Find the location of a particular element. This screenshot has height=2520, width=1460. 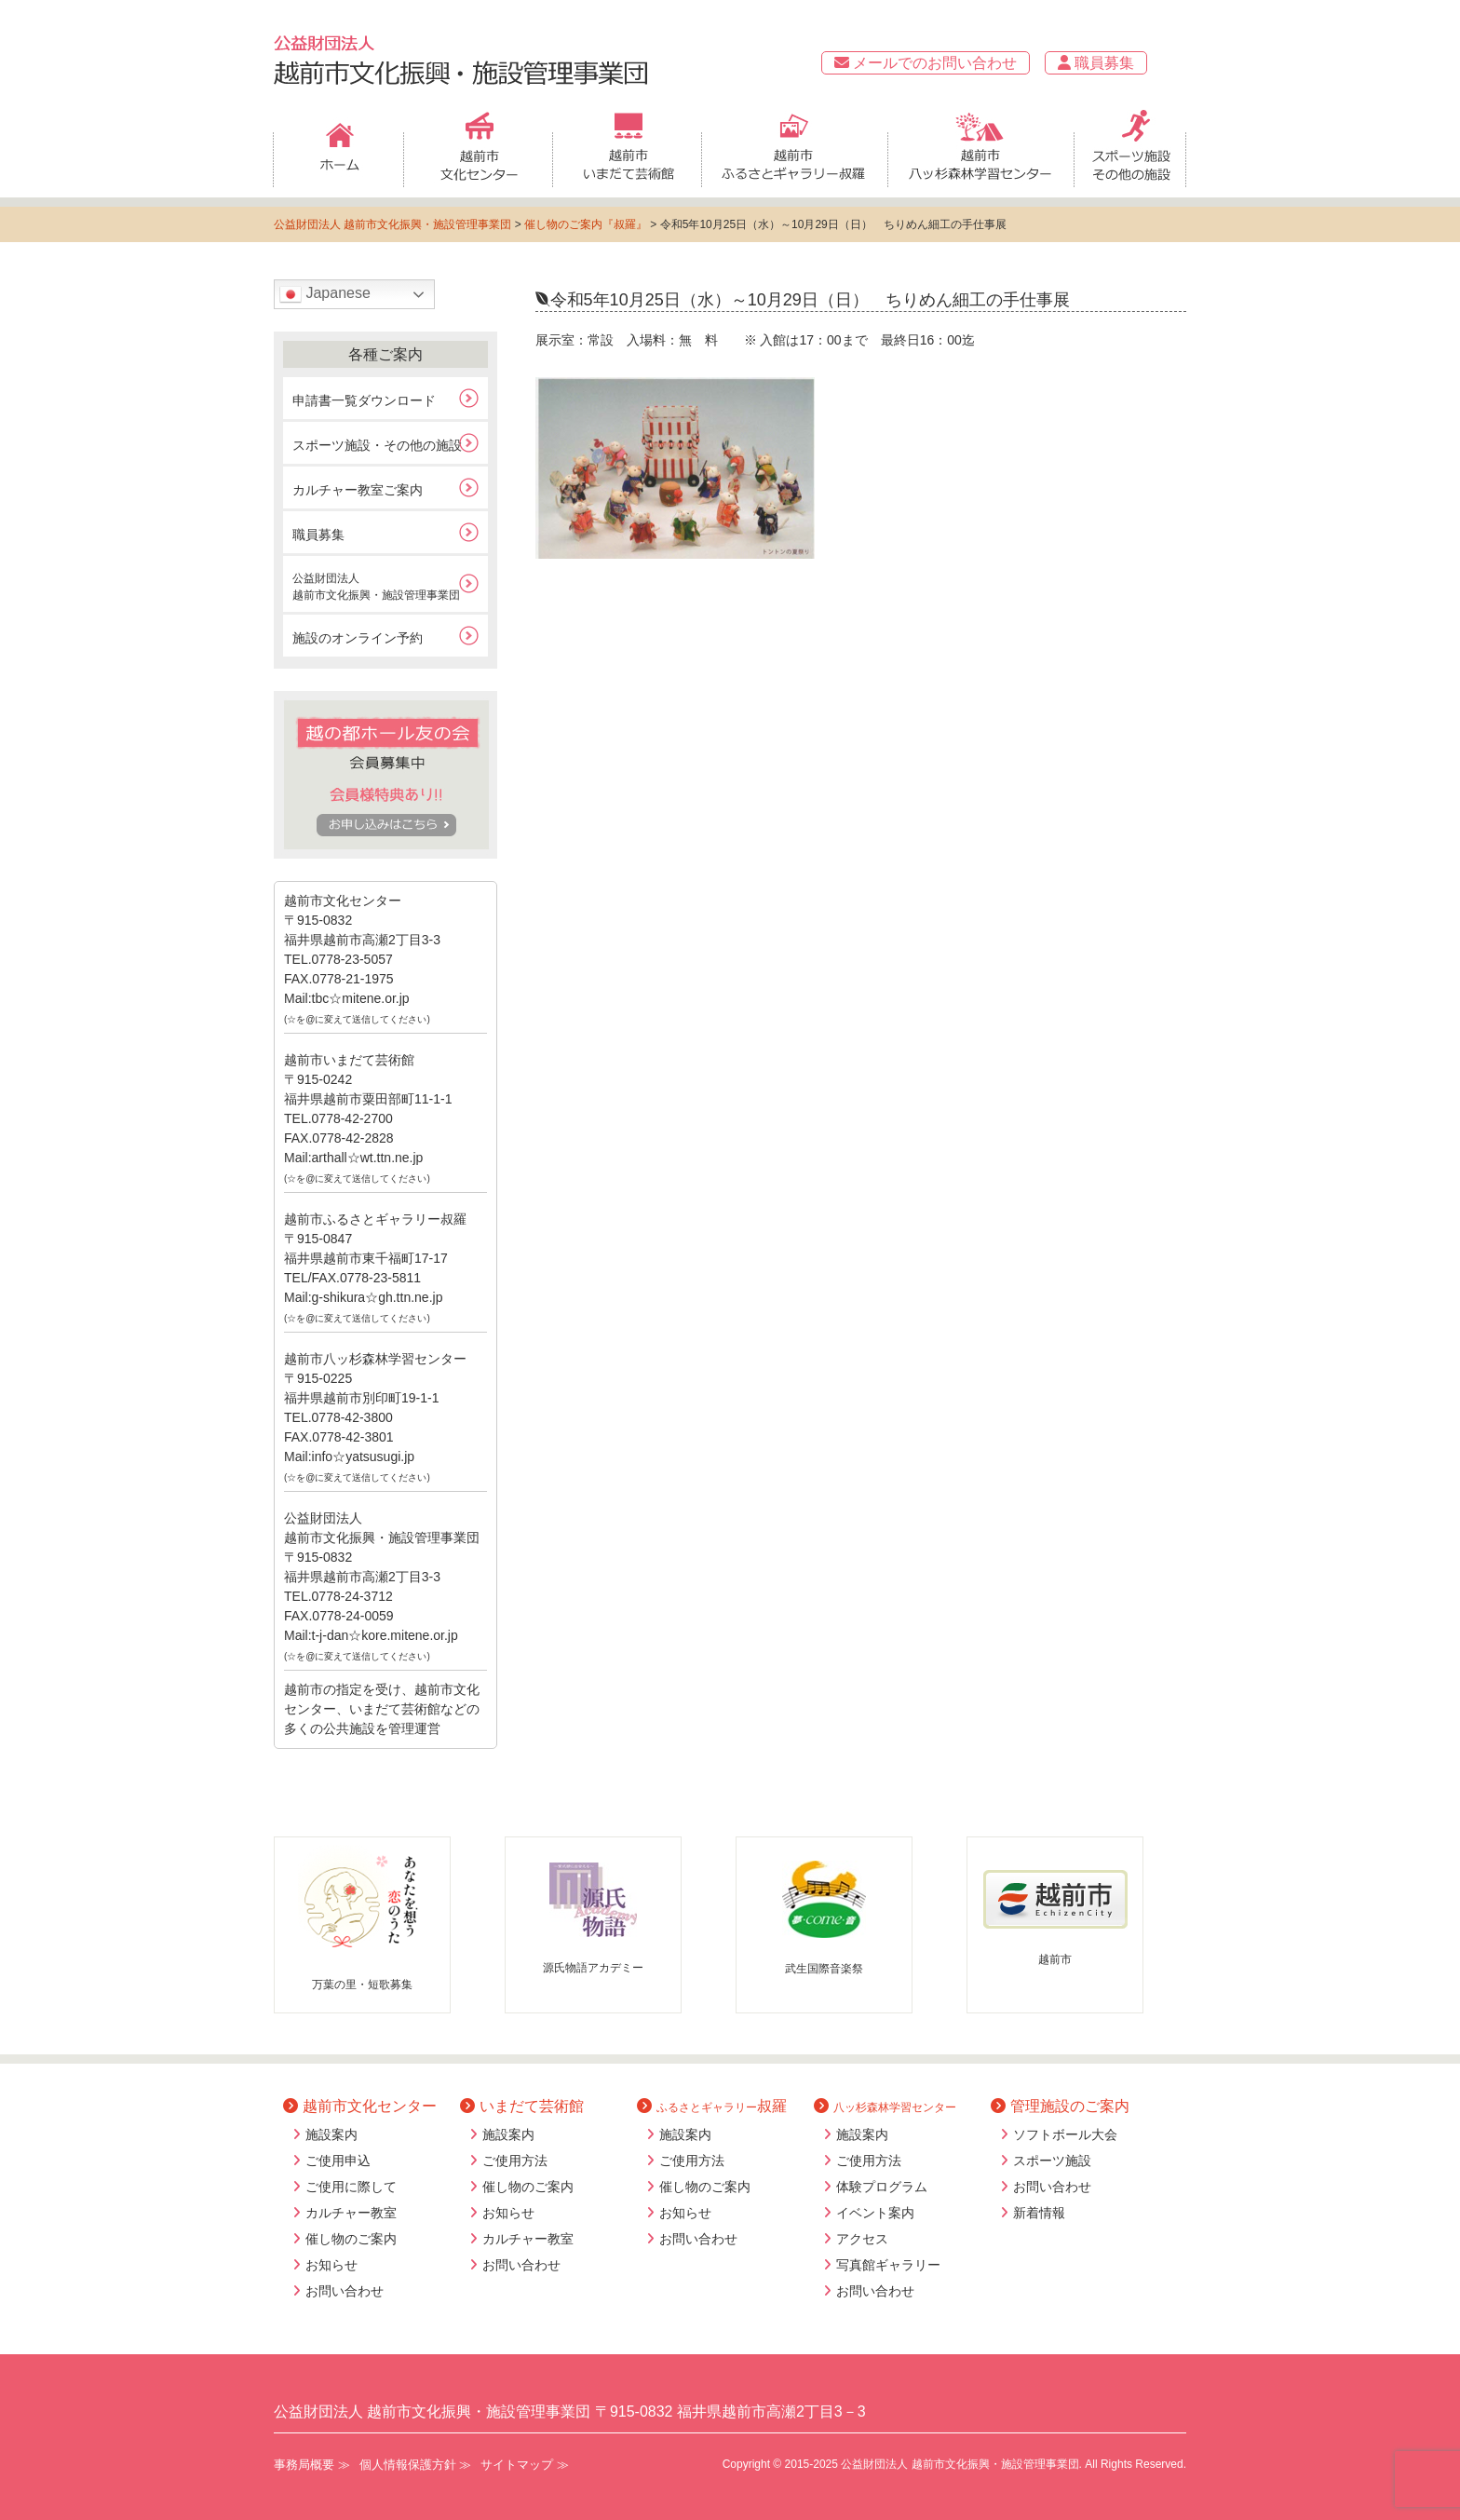

新着情報 is located at coordinates (1039, 2212).